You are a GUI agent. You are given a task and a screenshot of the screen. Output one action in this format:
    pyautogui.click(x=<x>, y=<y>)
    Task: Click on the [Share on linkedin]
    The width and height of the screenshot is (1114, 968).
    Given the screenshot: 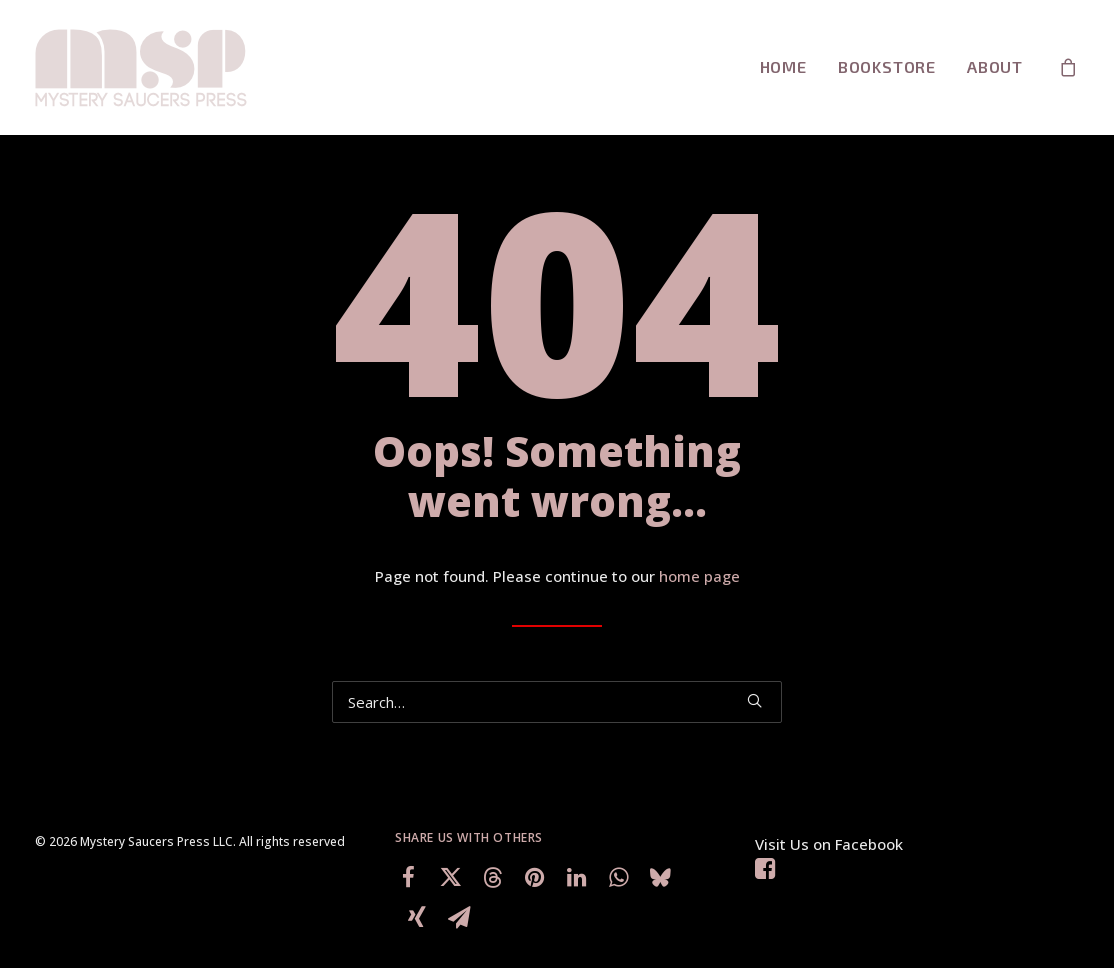 What is the action you would take?
    pyautogui.click(x=576, y=877)
    